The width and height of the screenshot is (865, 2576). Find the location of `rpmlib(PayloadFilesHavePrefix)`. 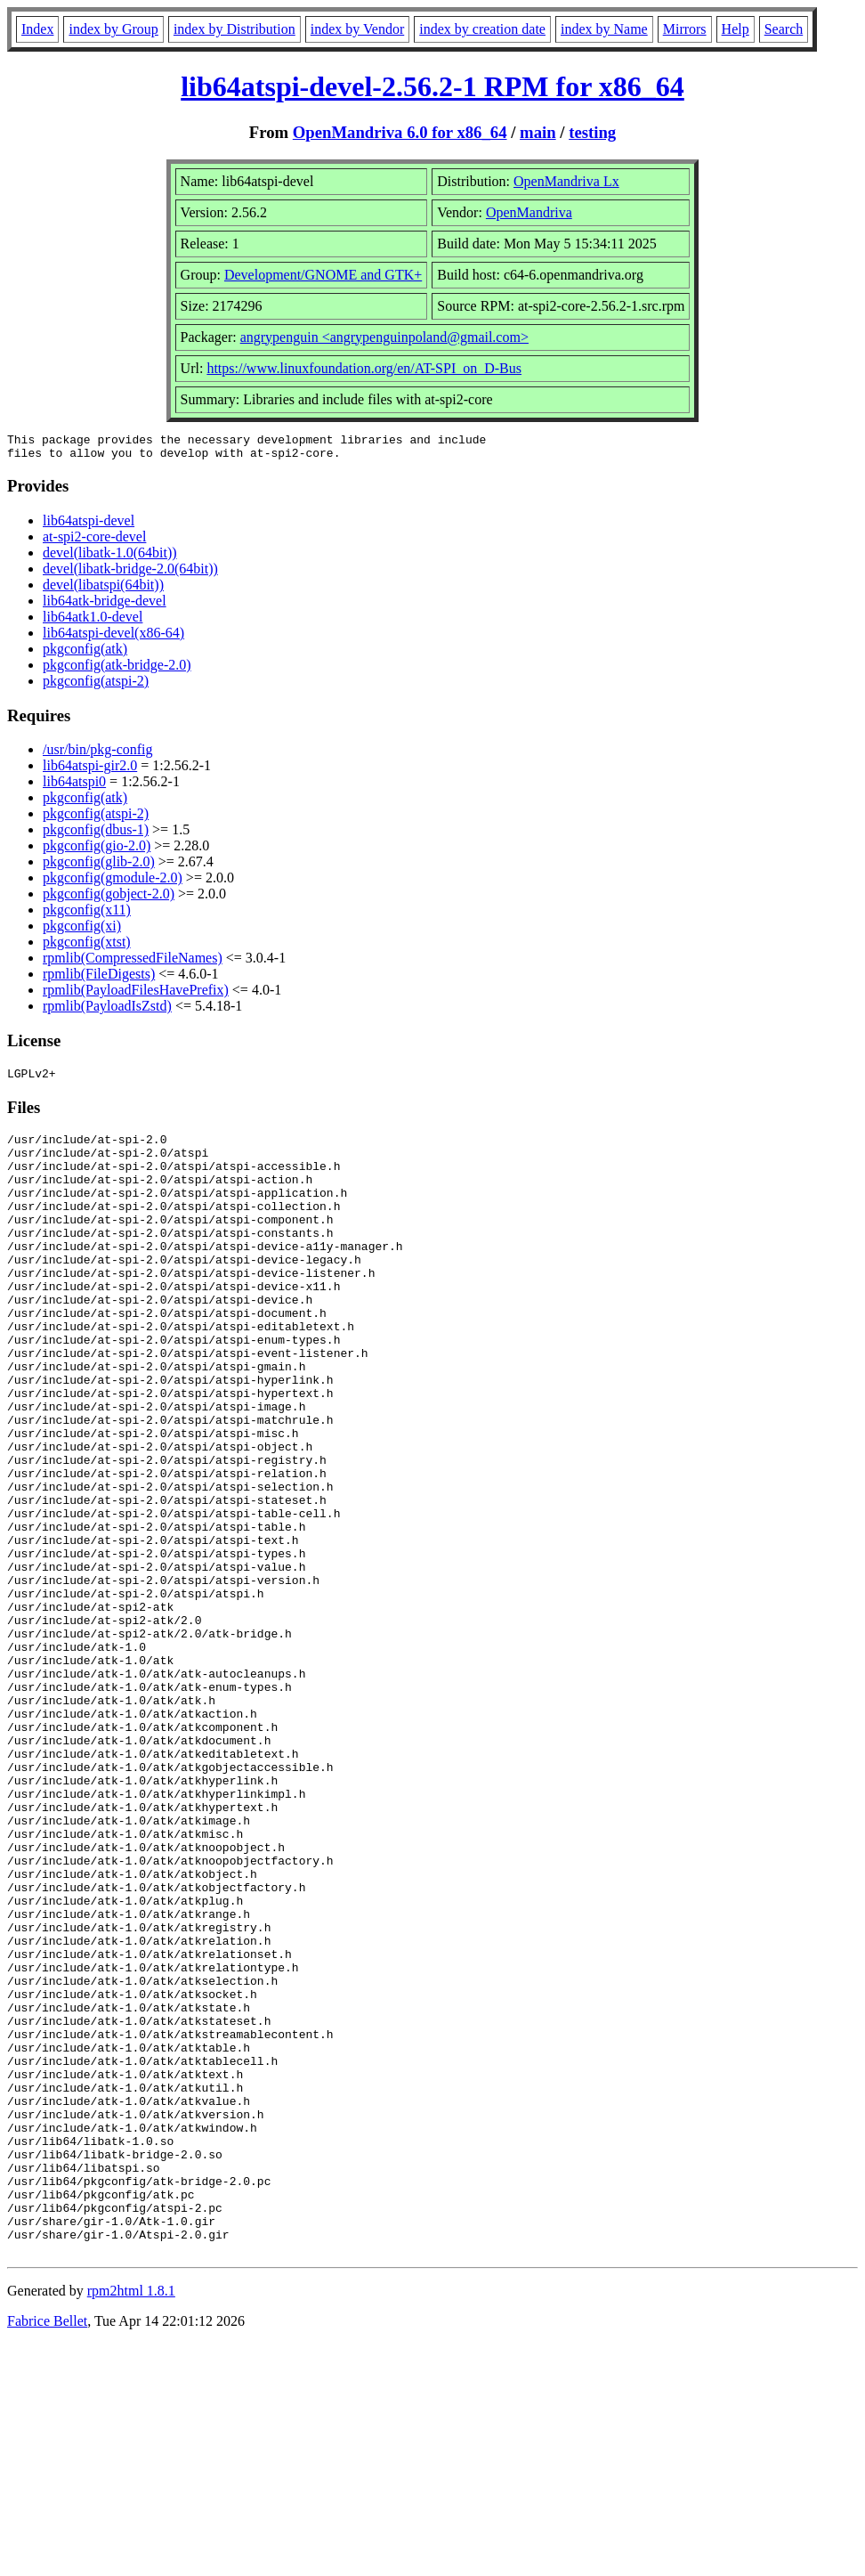

rpmlib(PayloadFilesHavePrefix) is located at coordinates (136, 995).